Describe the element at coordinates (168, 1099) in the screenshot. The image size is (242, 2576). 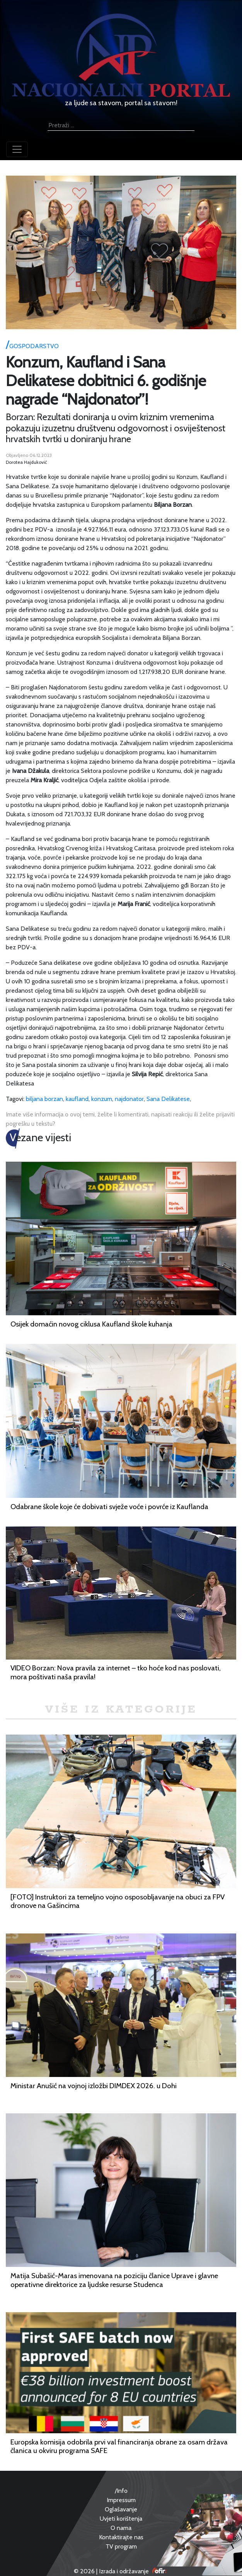
I see `Sana Delikatese` at that location.